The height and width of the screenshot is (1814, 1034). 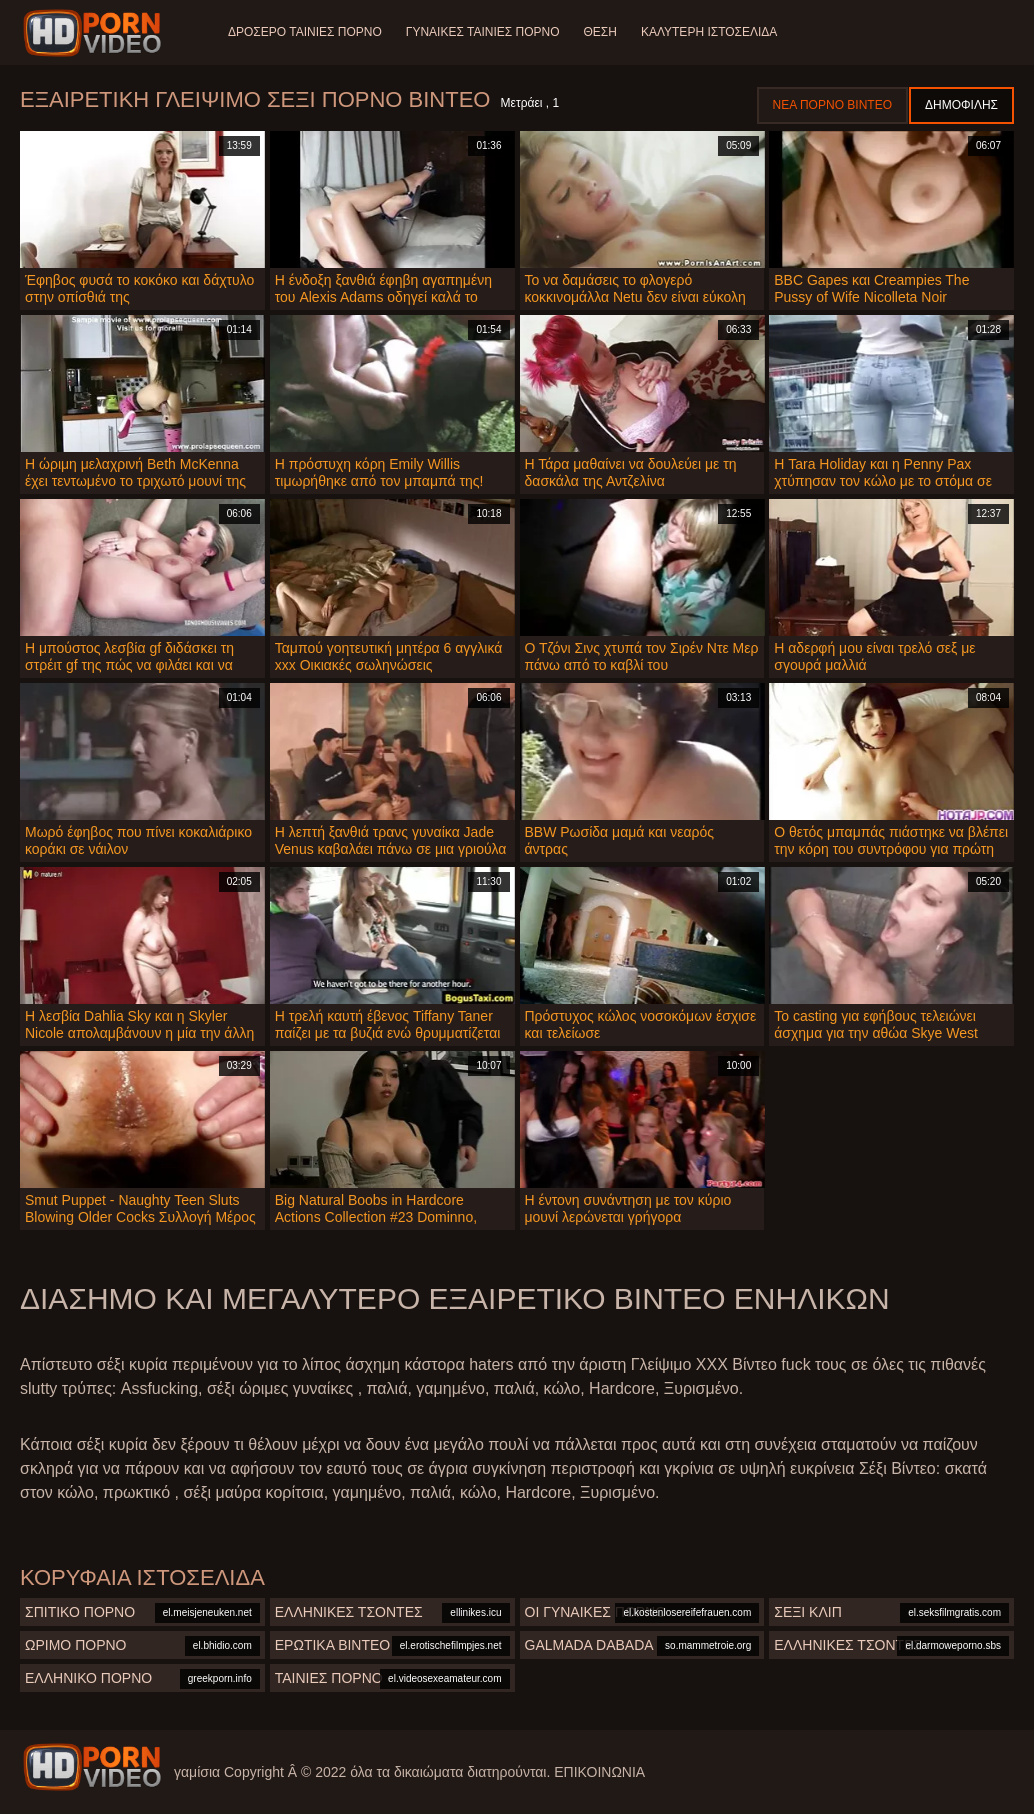 What do you see at coordinates (599, 32) in the screenshot?
I see `Θέση` at bounding box center [599, 32].